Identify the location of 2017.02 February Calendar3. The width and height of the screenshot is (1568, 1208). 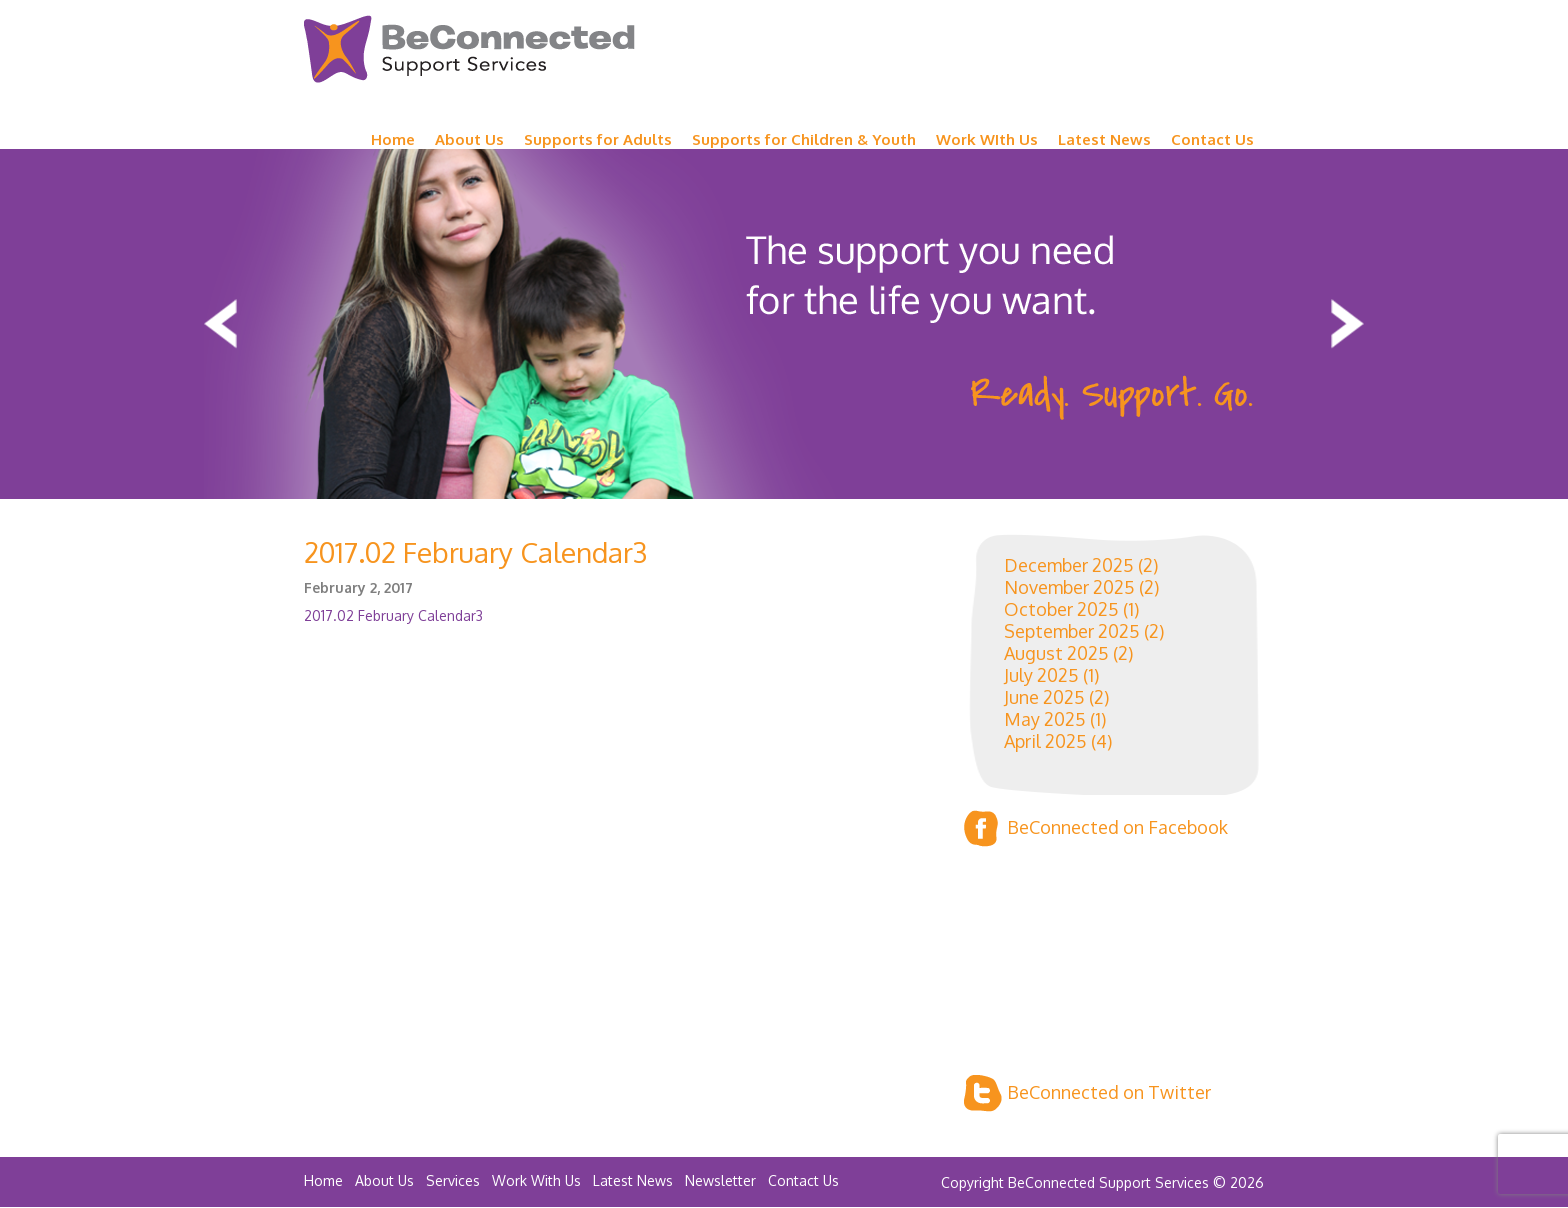
(393, 615).